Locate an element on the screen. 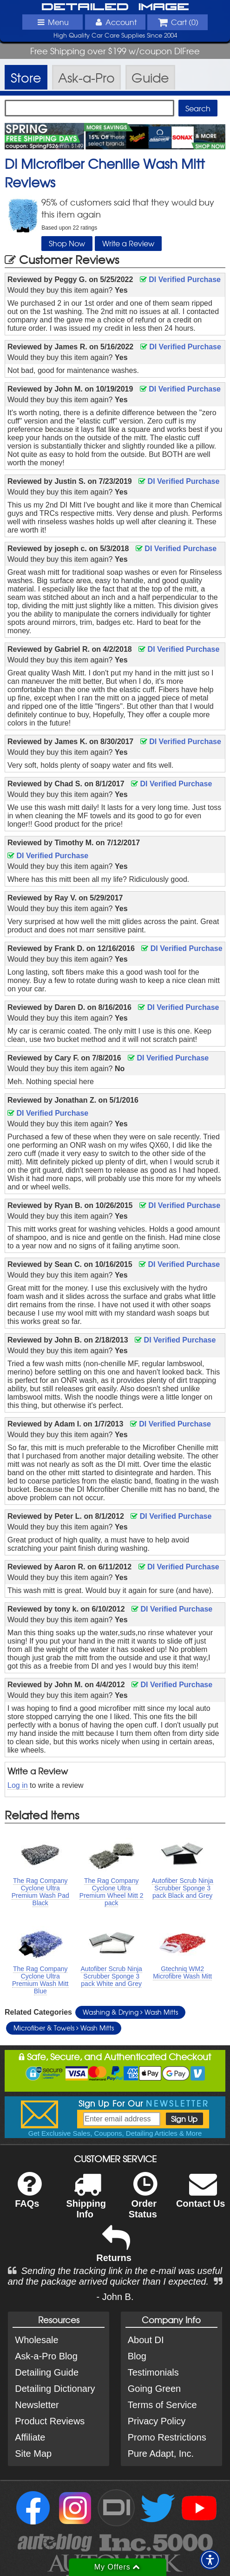 The image size is (230, 2576). Order Status is located at coordinates (143, 2201).